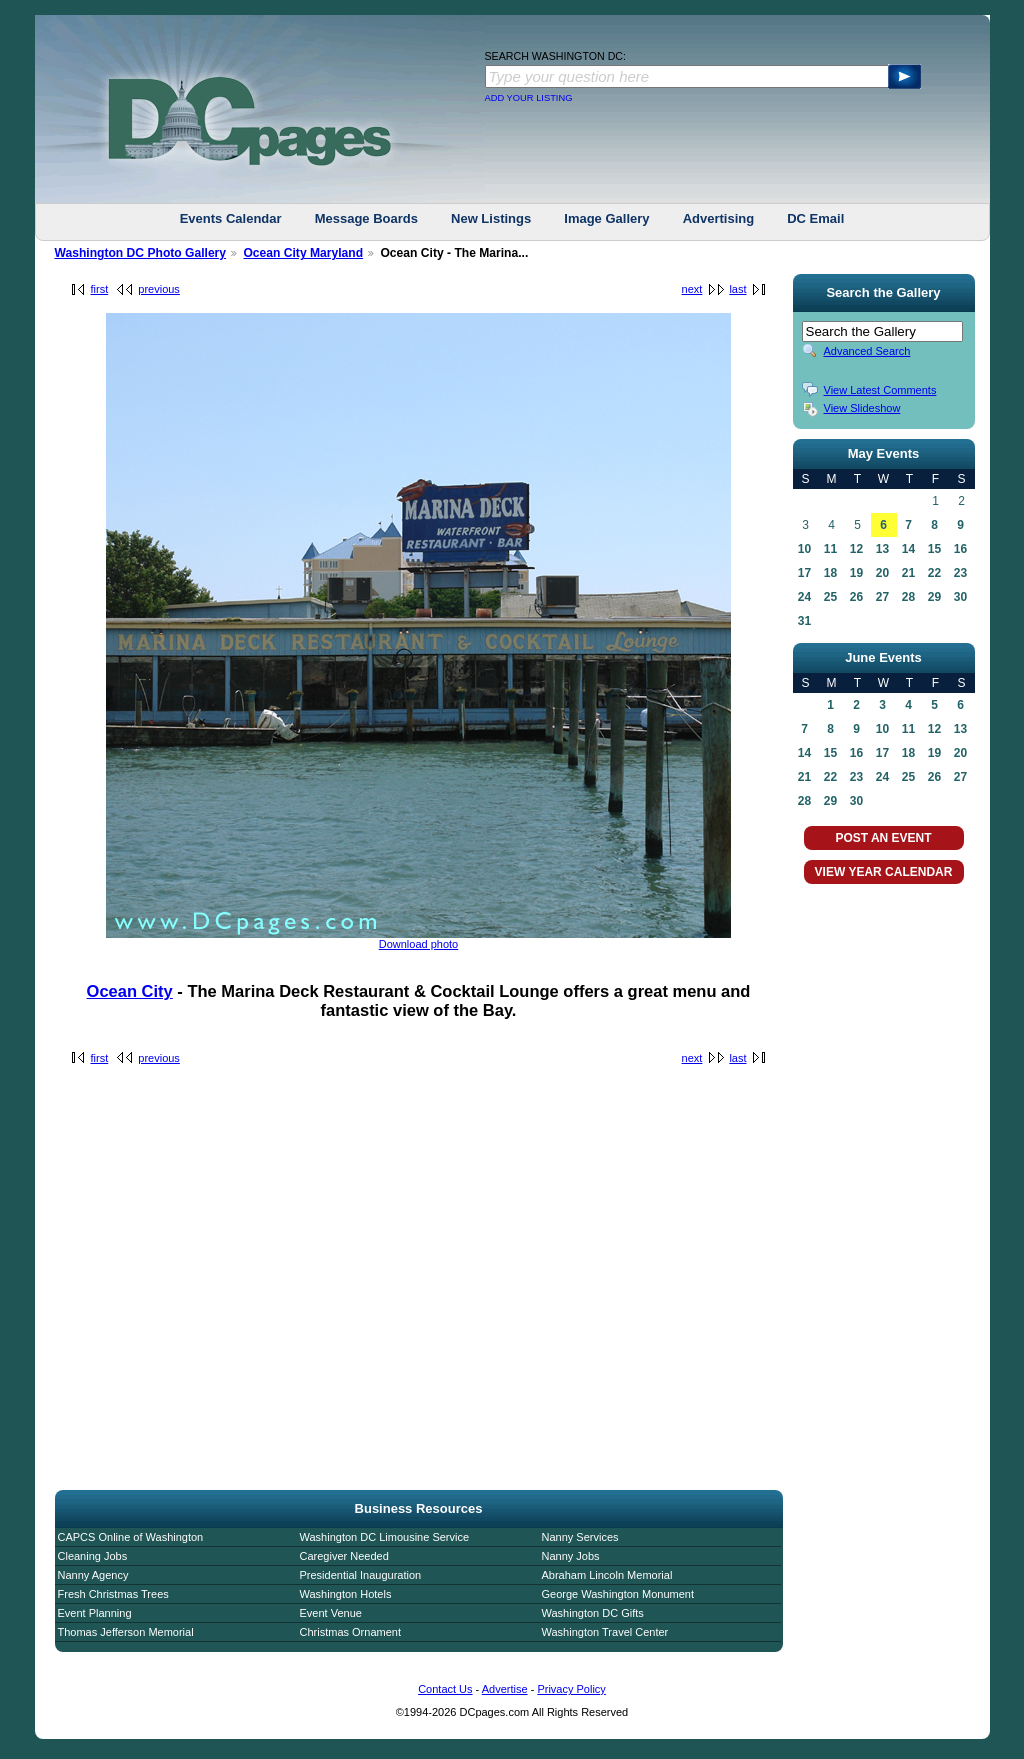 This screenshot has width=1024, height=1759. I want to click on Download photo, so click(419, 944).